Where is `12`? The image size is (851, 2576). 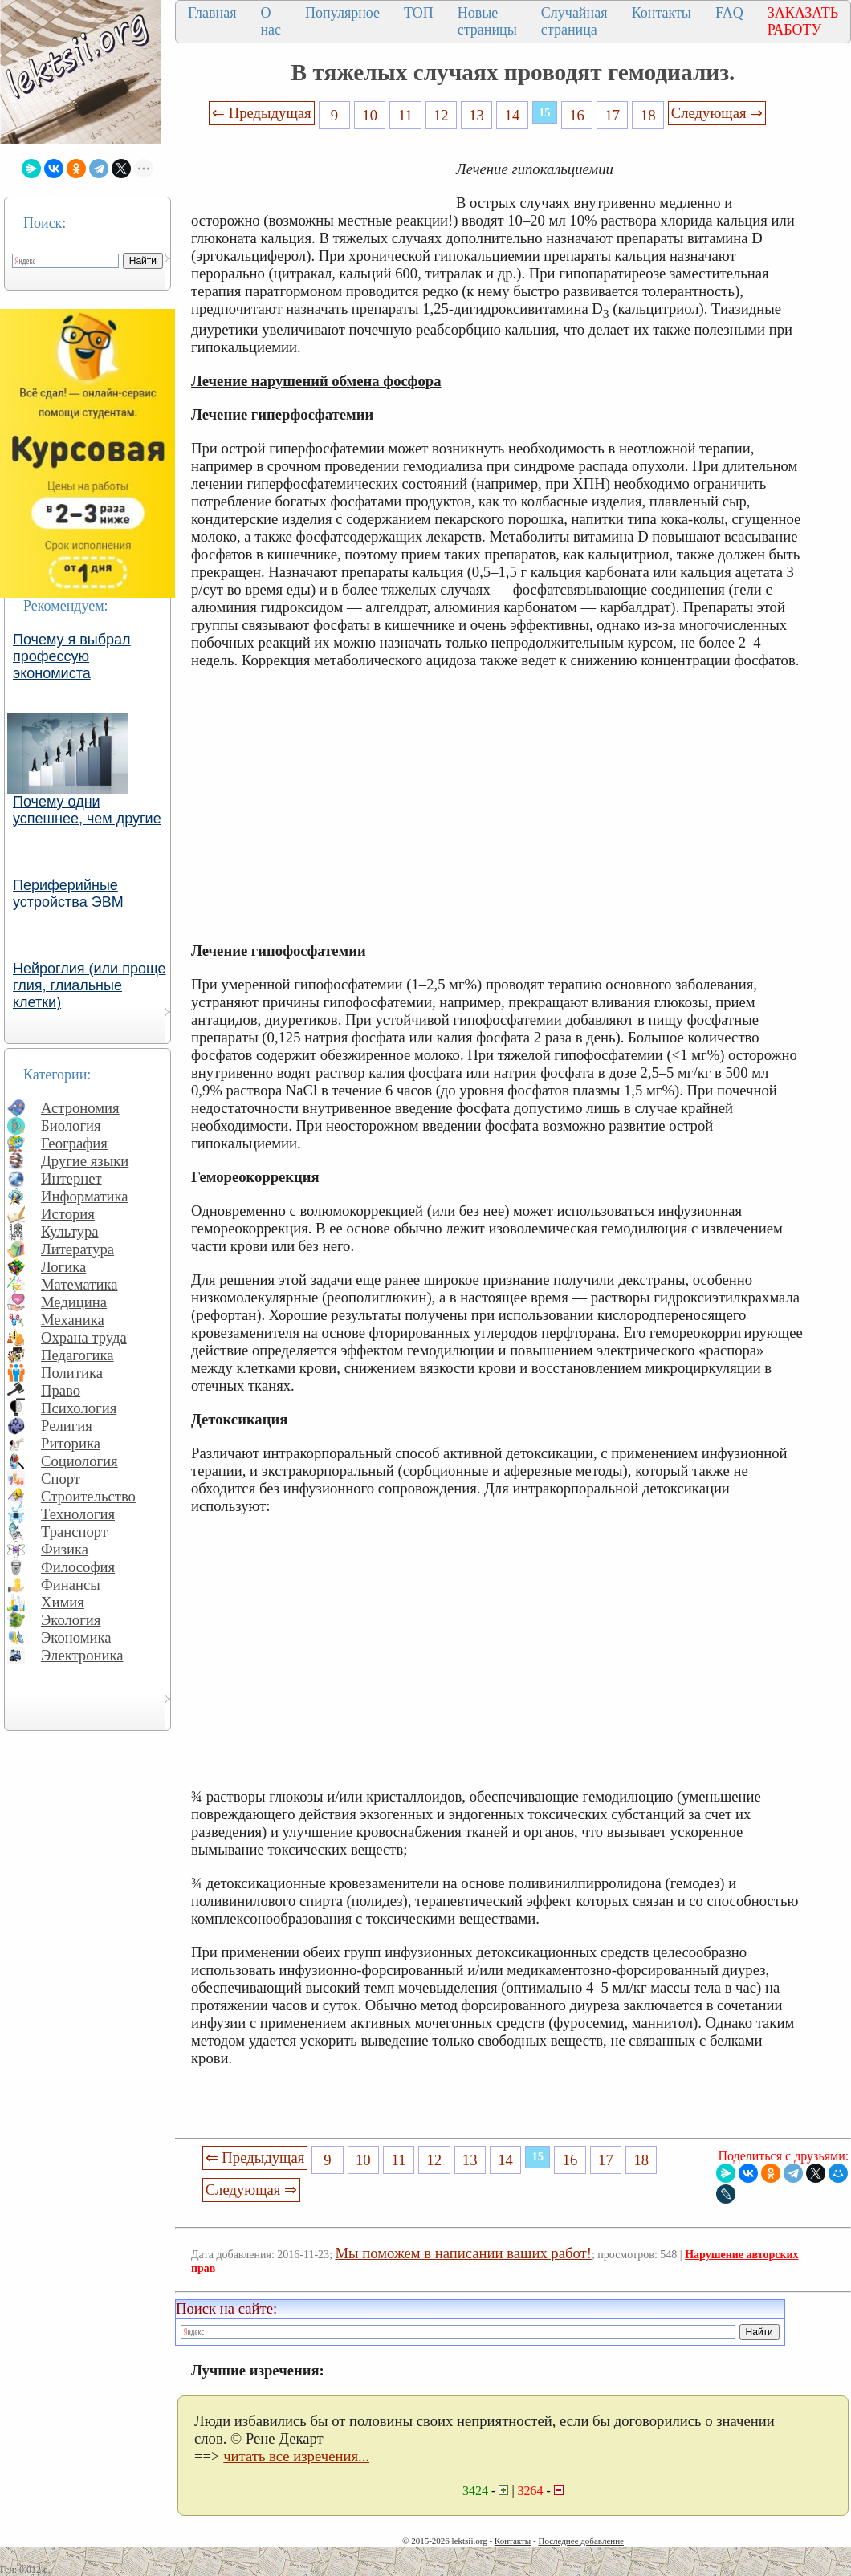 12 is located at coordinates (441, 115).